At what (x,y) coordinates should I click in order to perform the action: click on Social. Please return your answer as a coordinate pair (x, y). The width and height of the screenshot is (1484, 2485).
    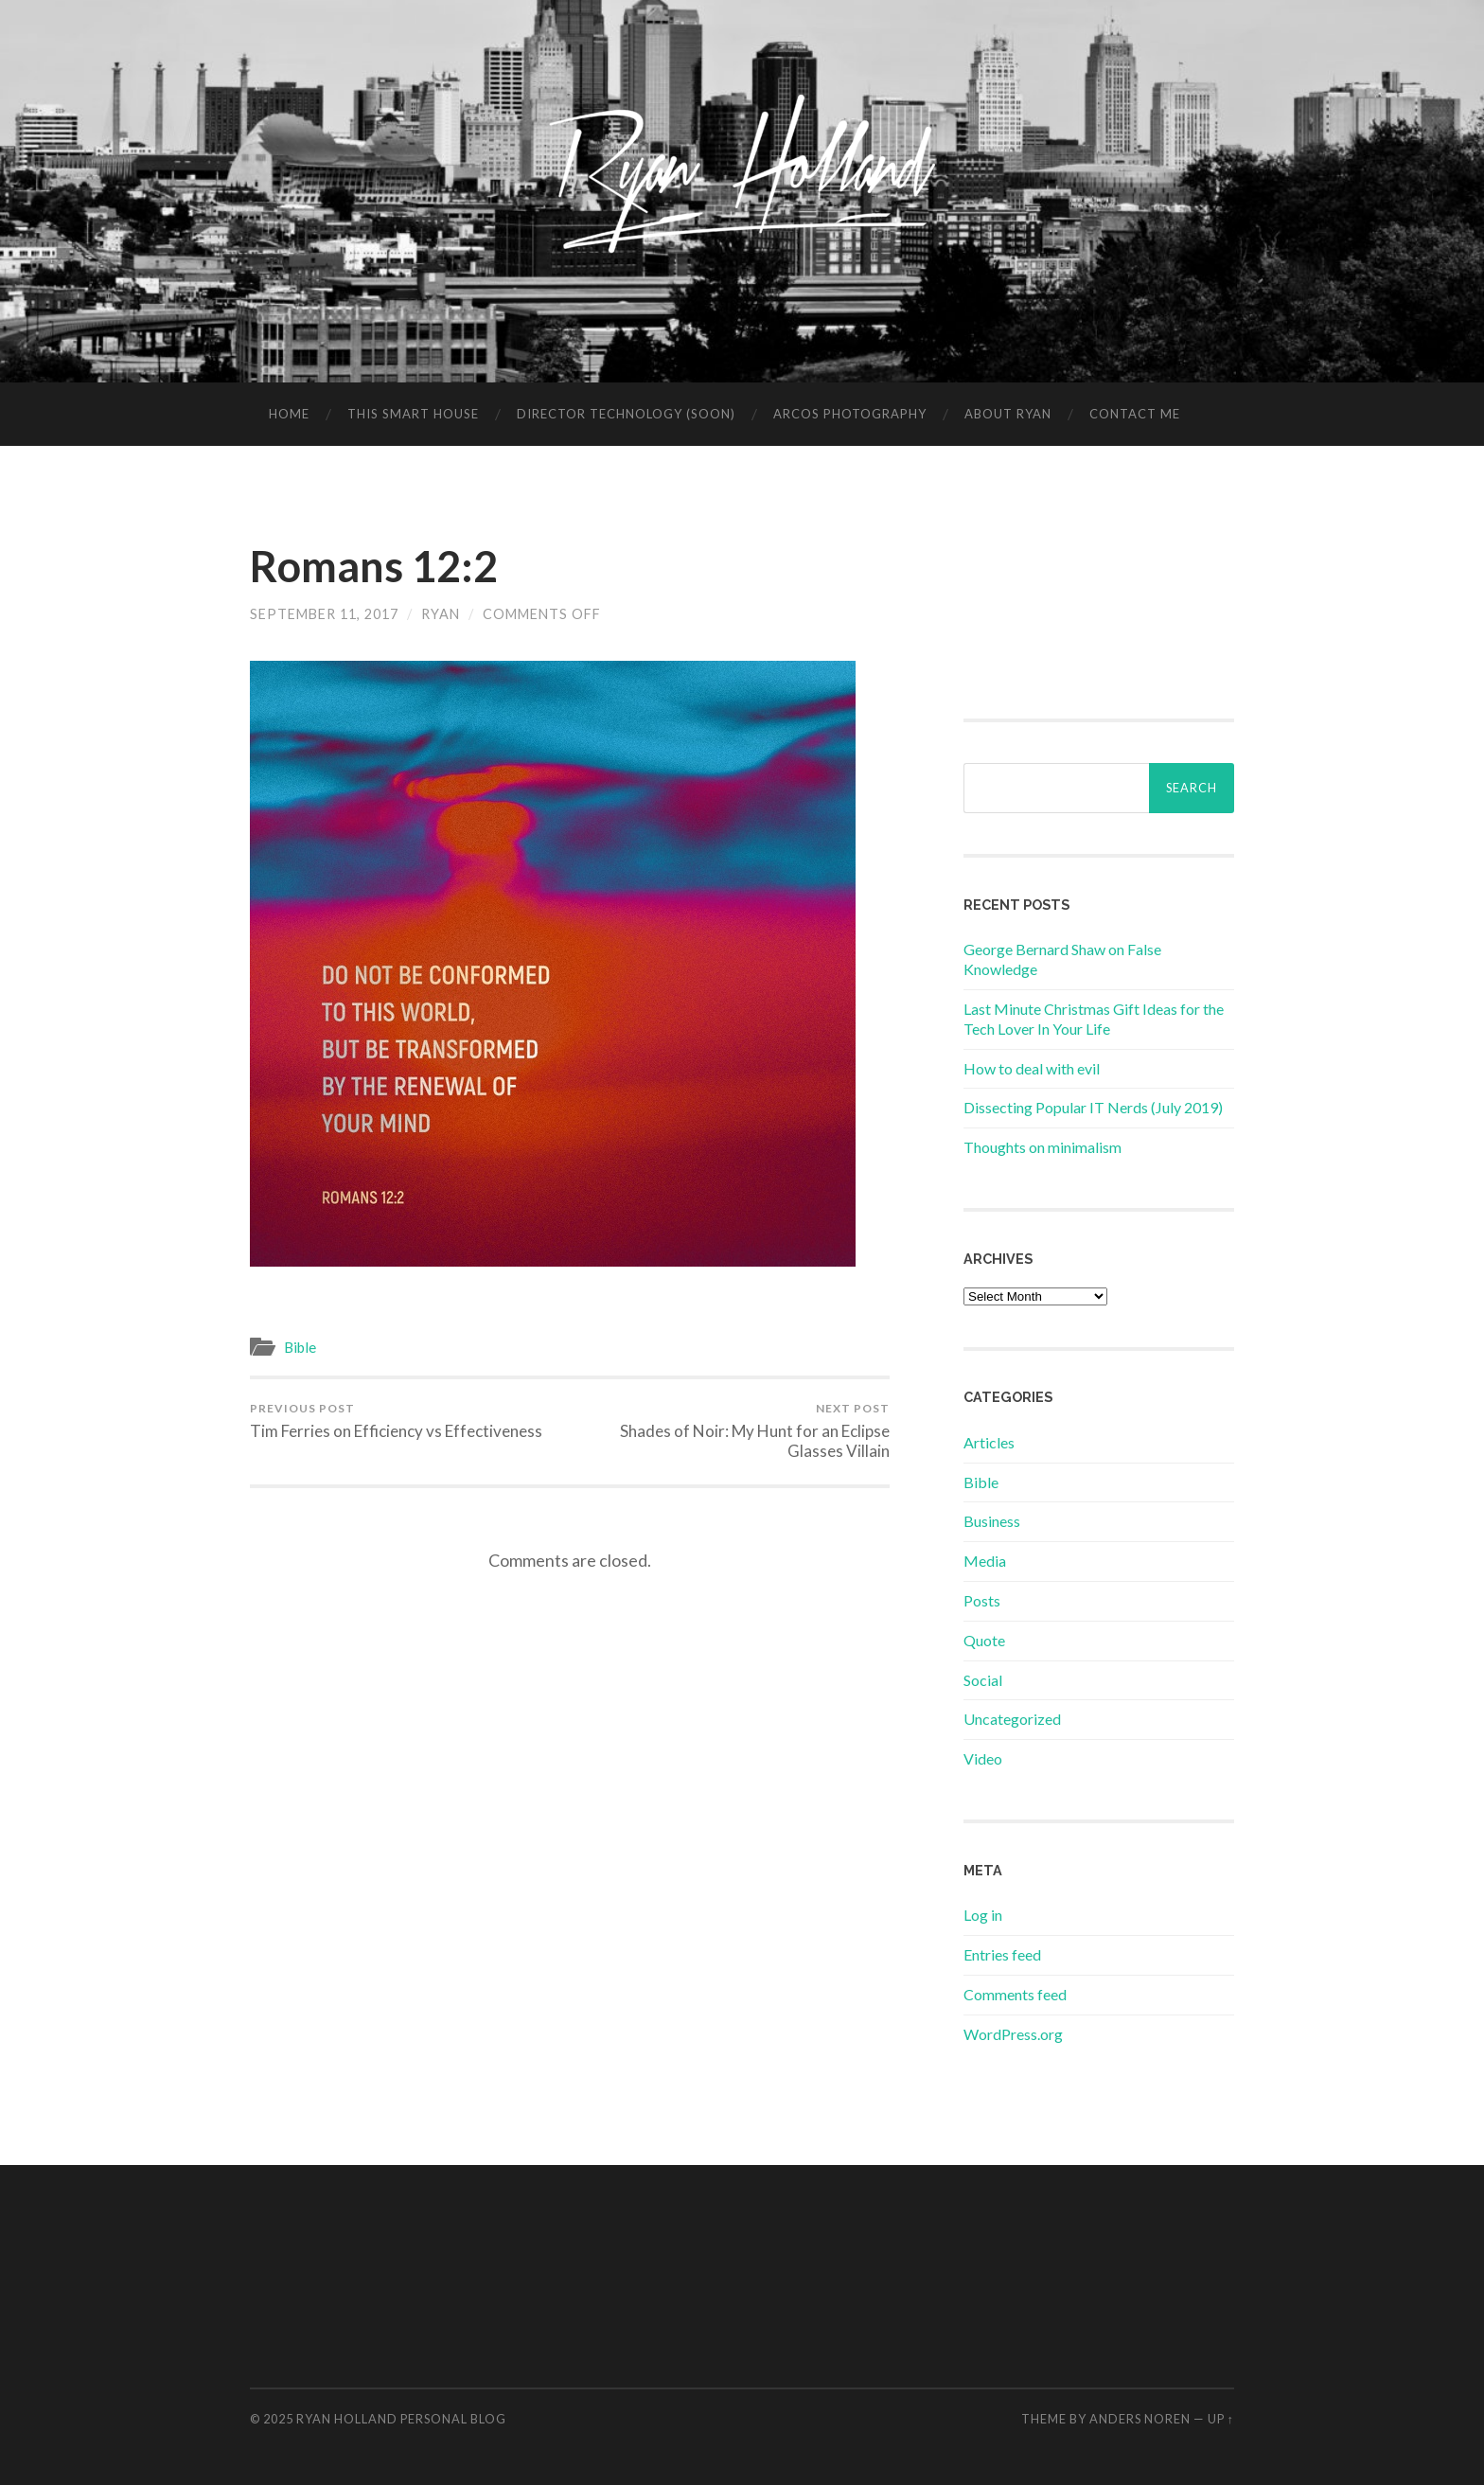
    Looking at the image, I should click on (982, 1680).